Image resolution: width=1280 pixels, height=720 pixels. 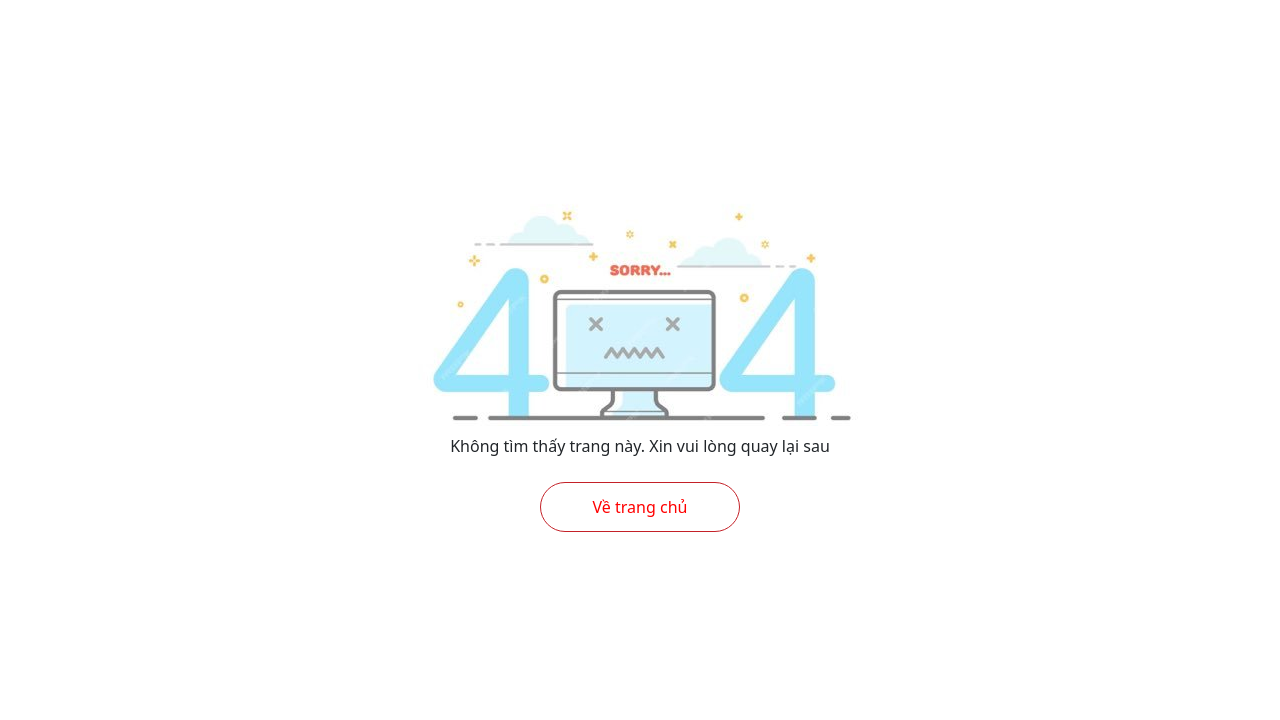 I want to click on Về trang chủ, so click(x=640, y=507).